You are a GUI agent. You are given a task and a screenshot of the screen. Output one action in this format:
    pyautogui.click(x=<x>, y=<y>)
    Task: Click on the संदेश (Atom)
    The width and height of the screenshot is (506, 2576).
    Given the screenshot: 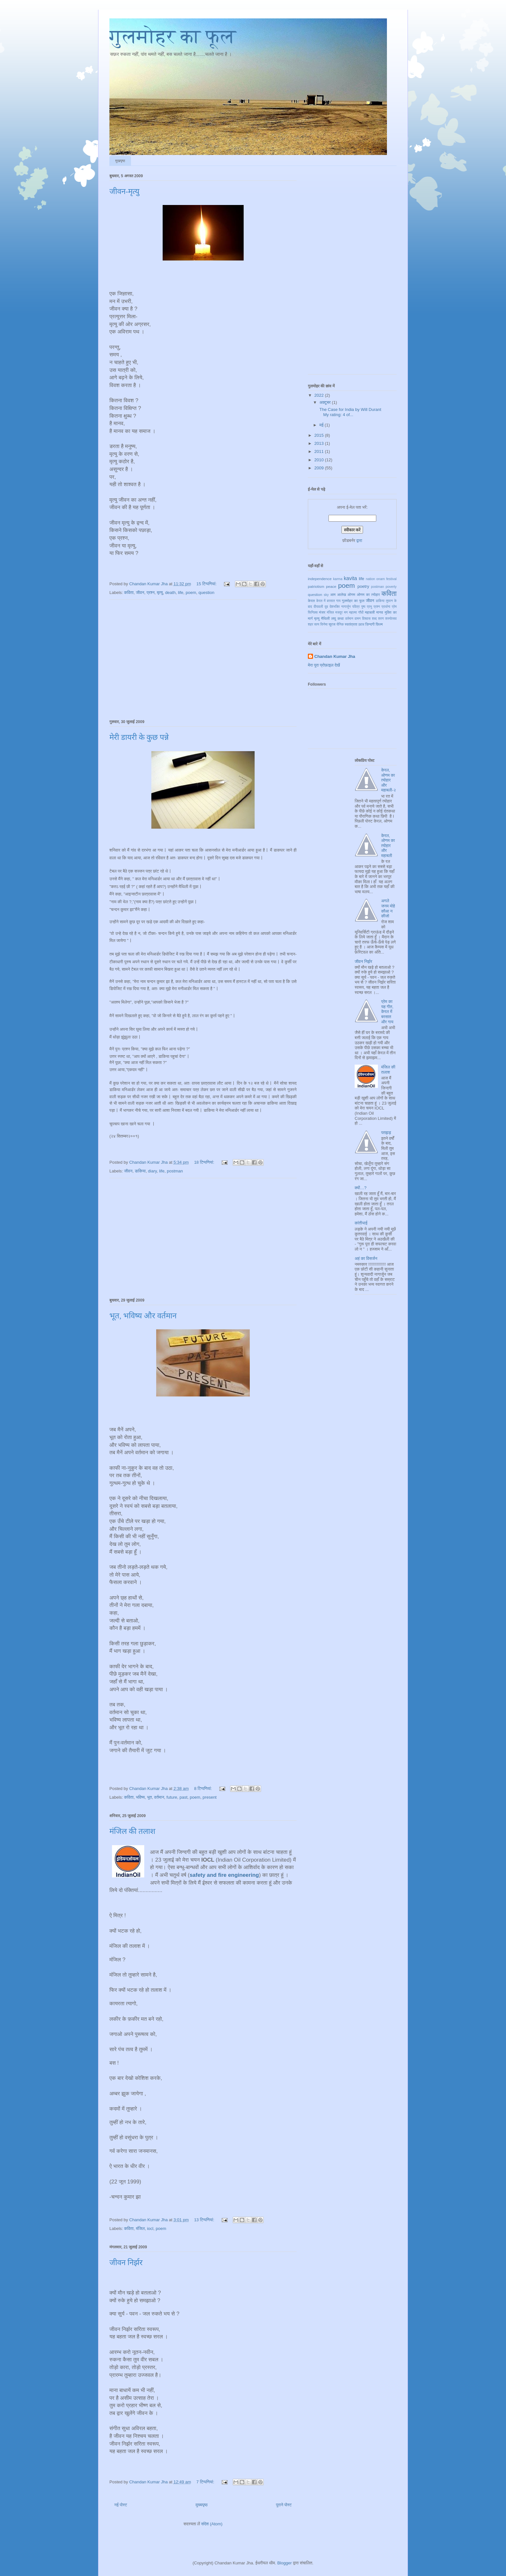 What is the action you would take?
    pyautogui.click(x=211, y=2523)
    